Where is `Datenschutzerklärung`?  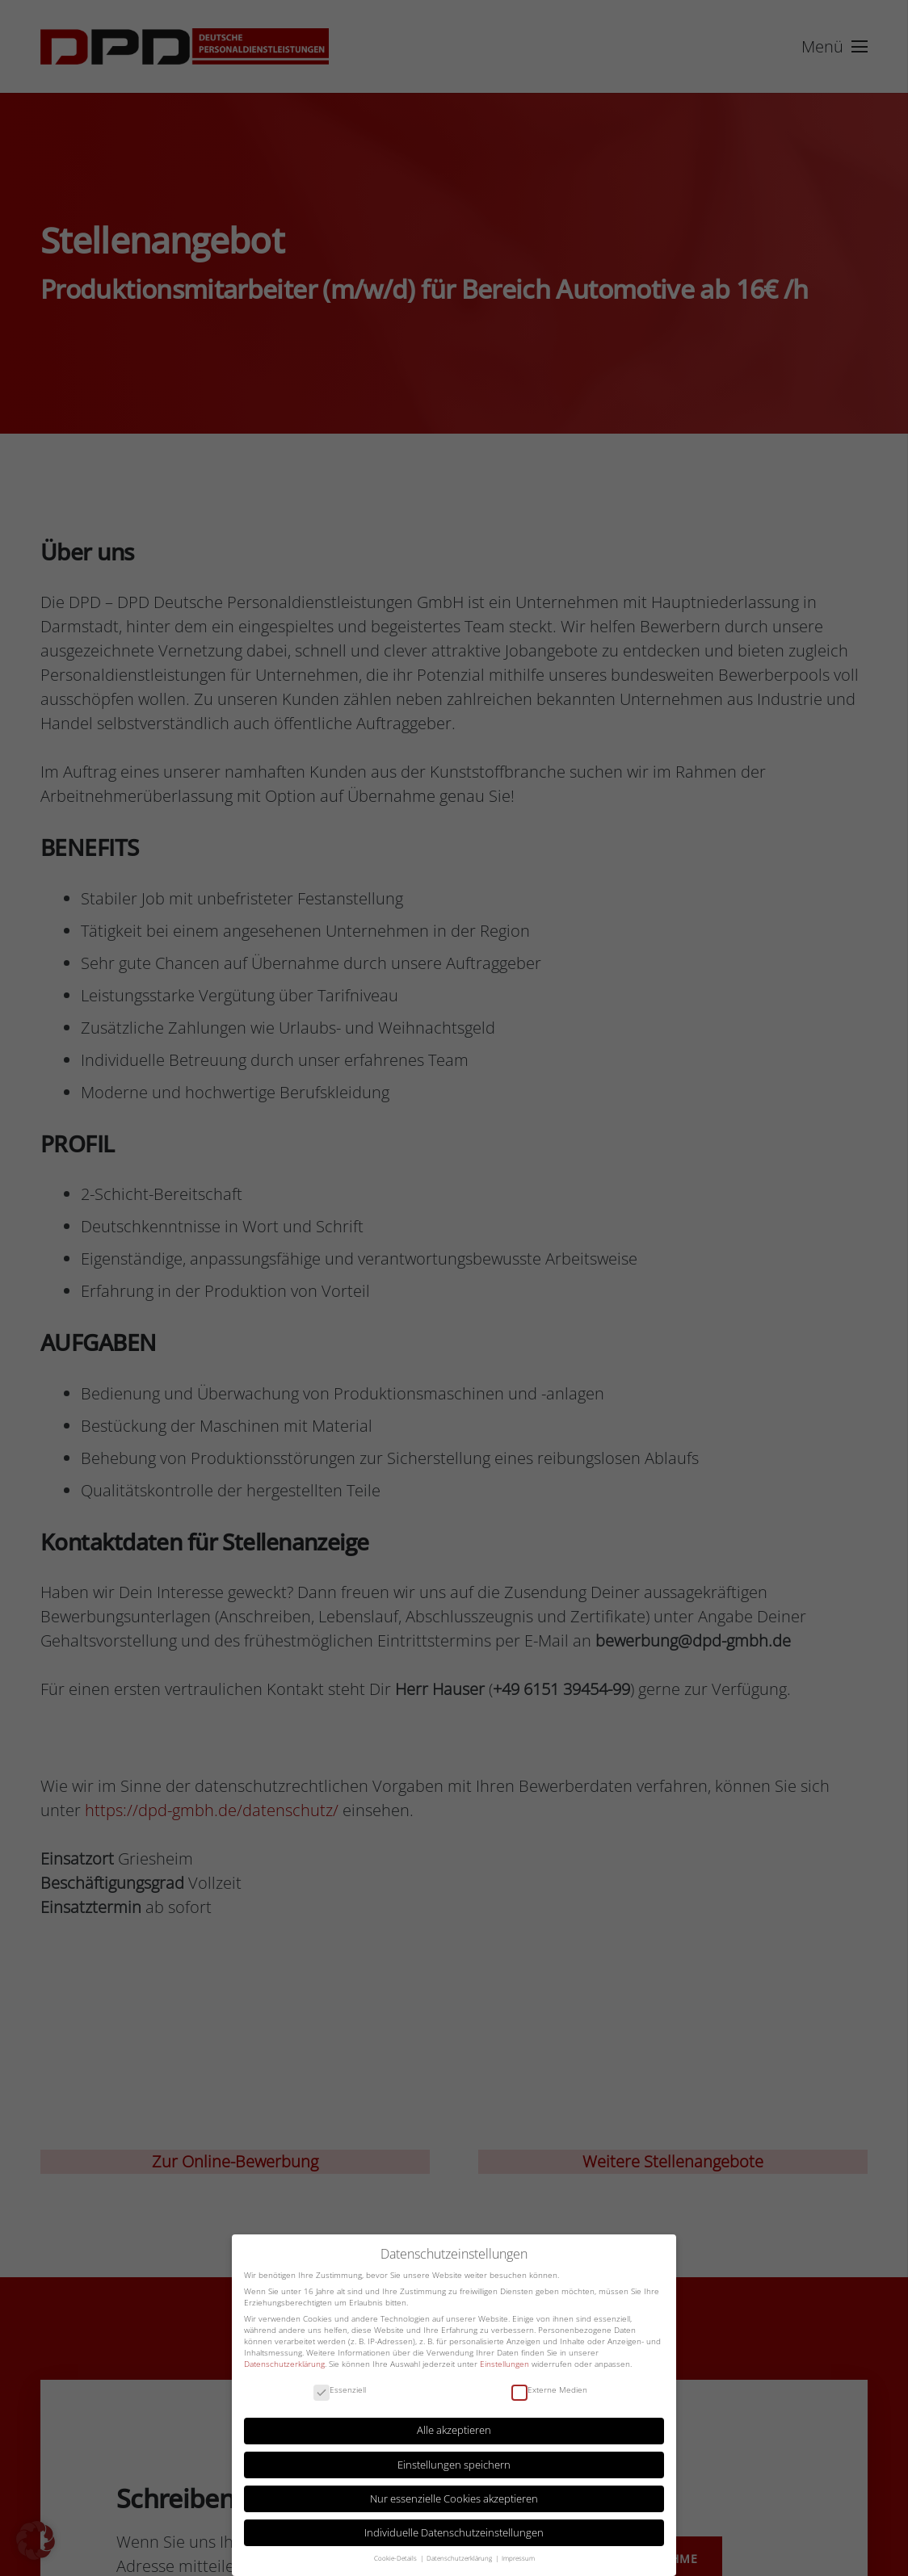 Datenschutzerklärung is located at coordinates (284, 2363).